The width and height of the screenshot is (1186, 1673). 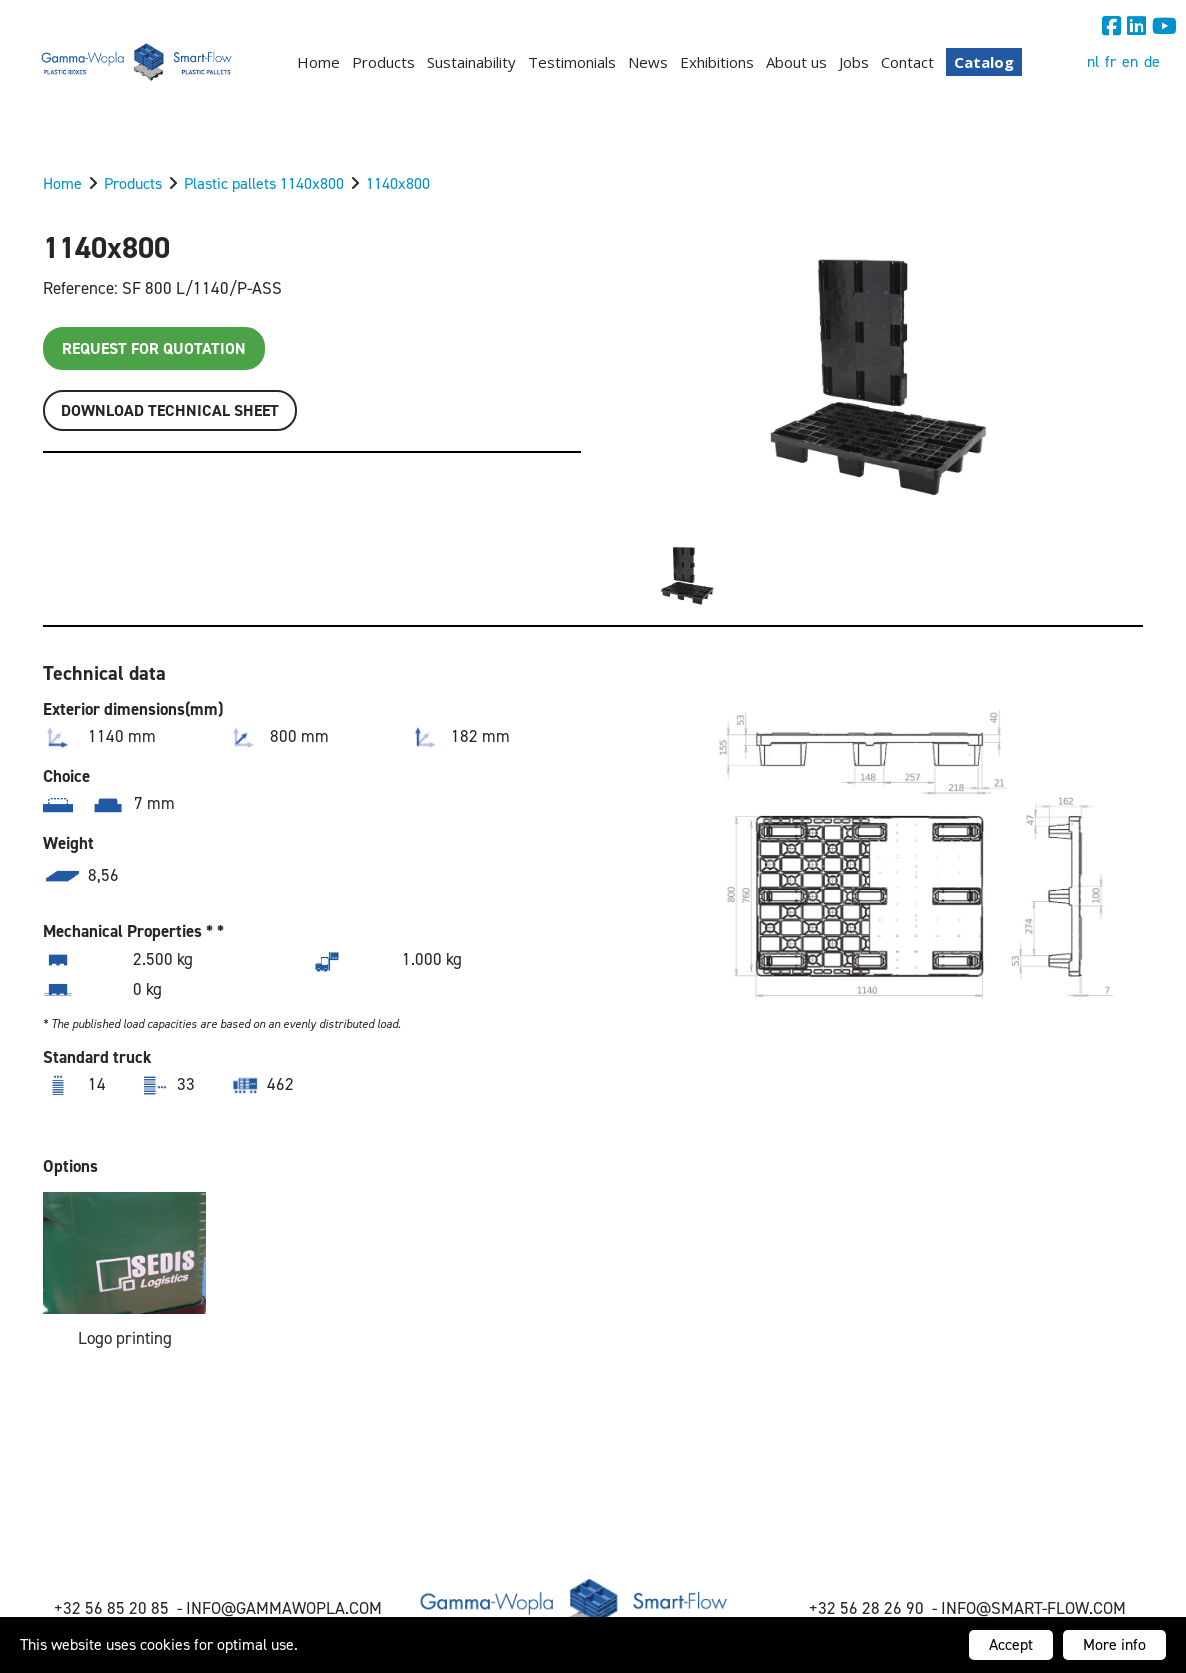 What do you see at coordinates (907, 62) in the screenshot?
I see `Contact` at bounding box center [907, 62].